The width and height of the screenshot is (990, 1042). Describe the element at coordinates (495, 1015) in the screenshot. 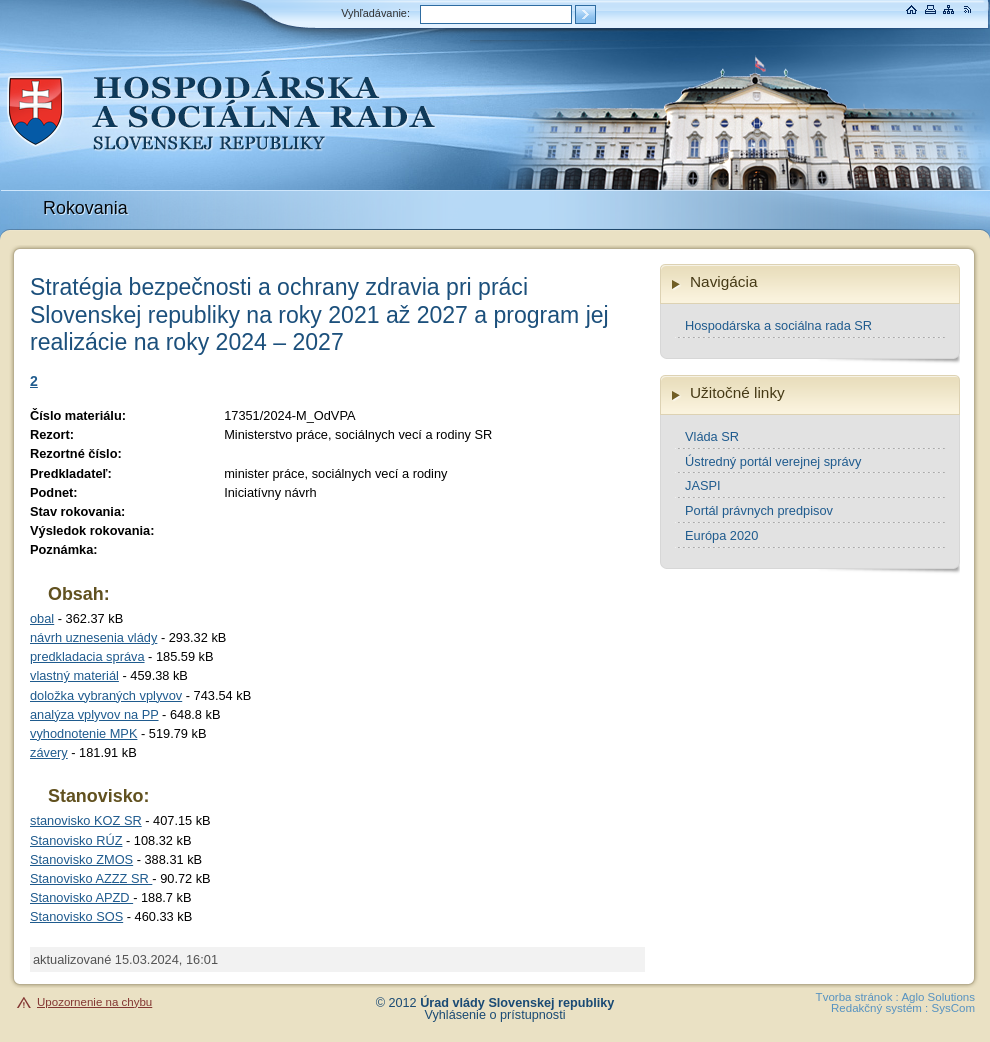

I see `Vyhlásenie o prístupnosti` at that location.